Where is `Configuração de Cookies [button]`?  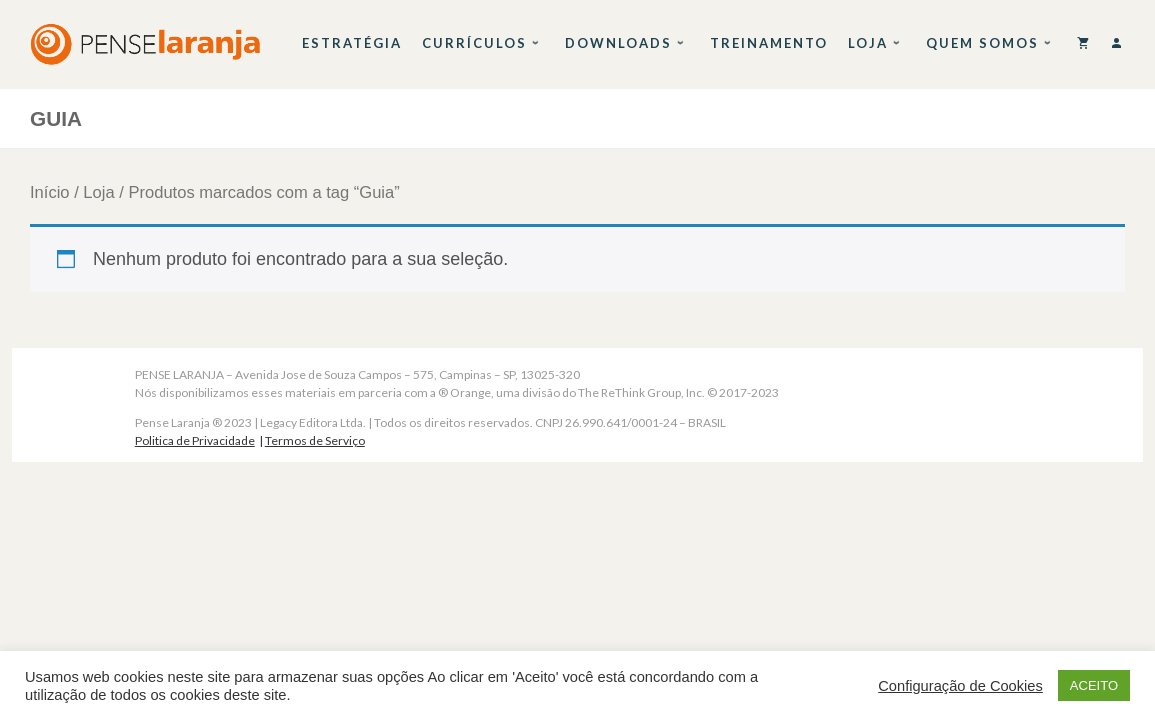
Configuração de Cookies [button] is located at coordinates (960, 686).